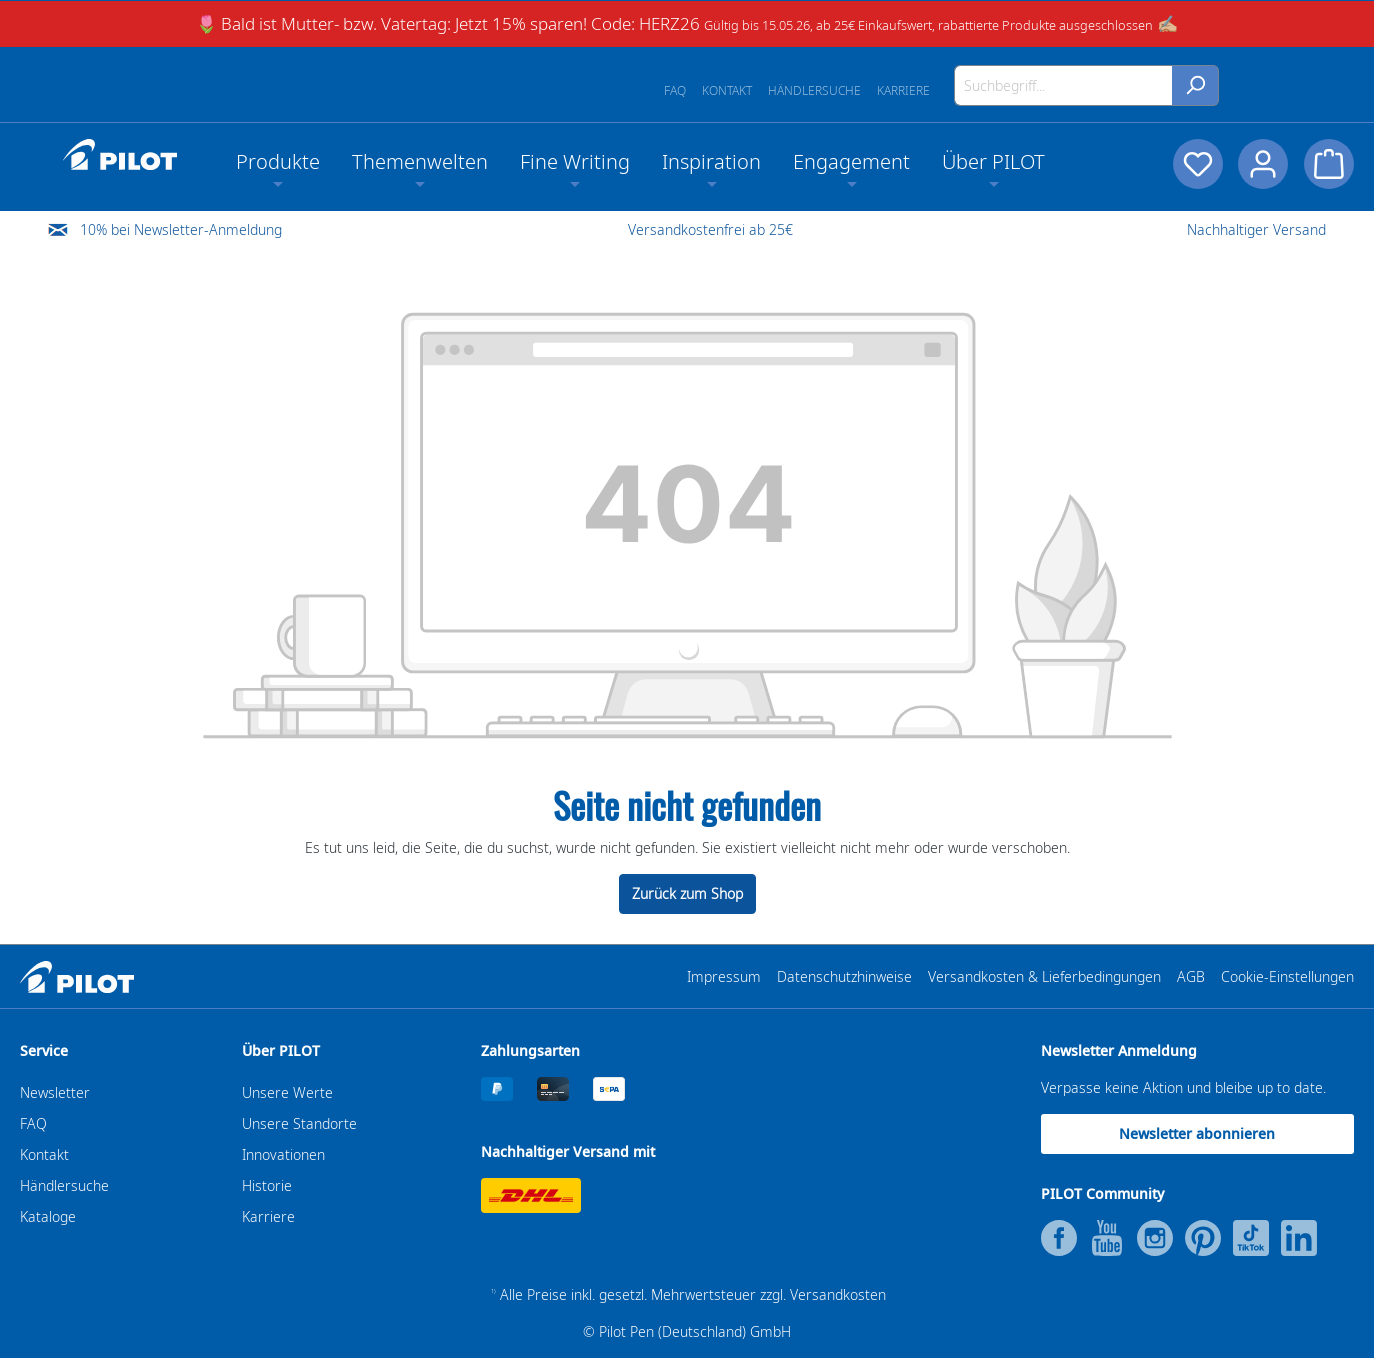  Describe the element at coordinates (1263, 164) in the screenshot. I see `[Dein Konto]` at that location.